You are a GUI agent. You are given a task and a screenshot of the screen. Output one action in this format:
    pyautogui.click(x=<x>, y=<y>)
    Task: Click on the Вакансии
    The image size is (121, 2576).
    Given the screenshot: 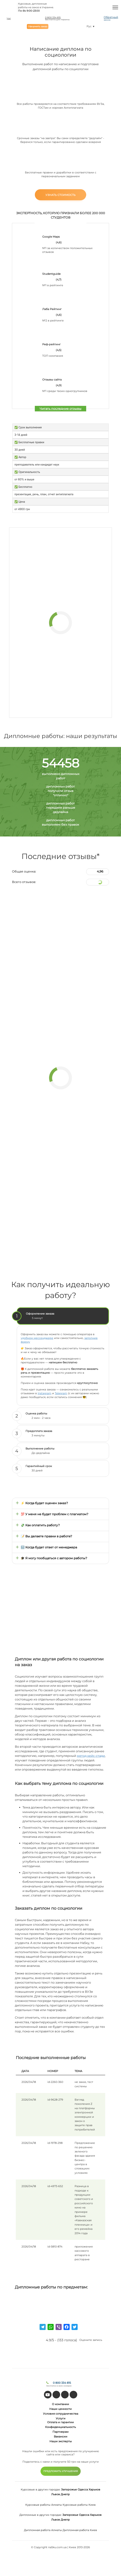 What is the action you would take?
    pyautogui.click(x=60, y=2436)
    